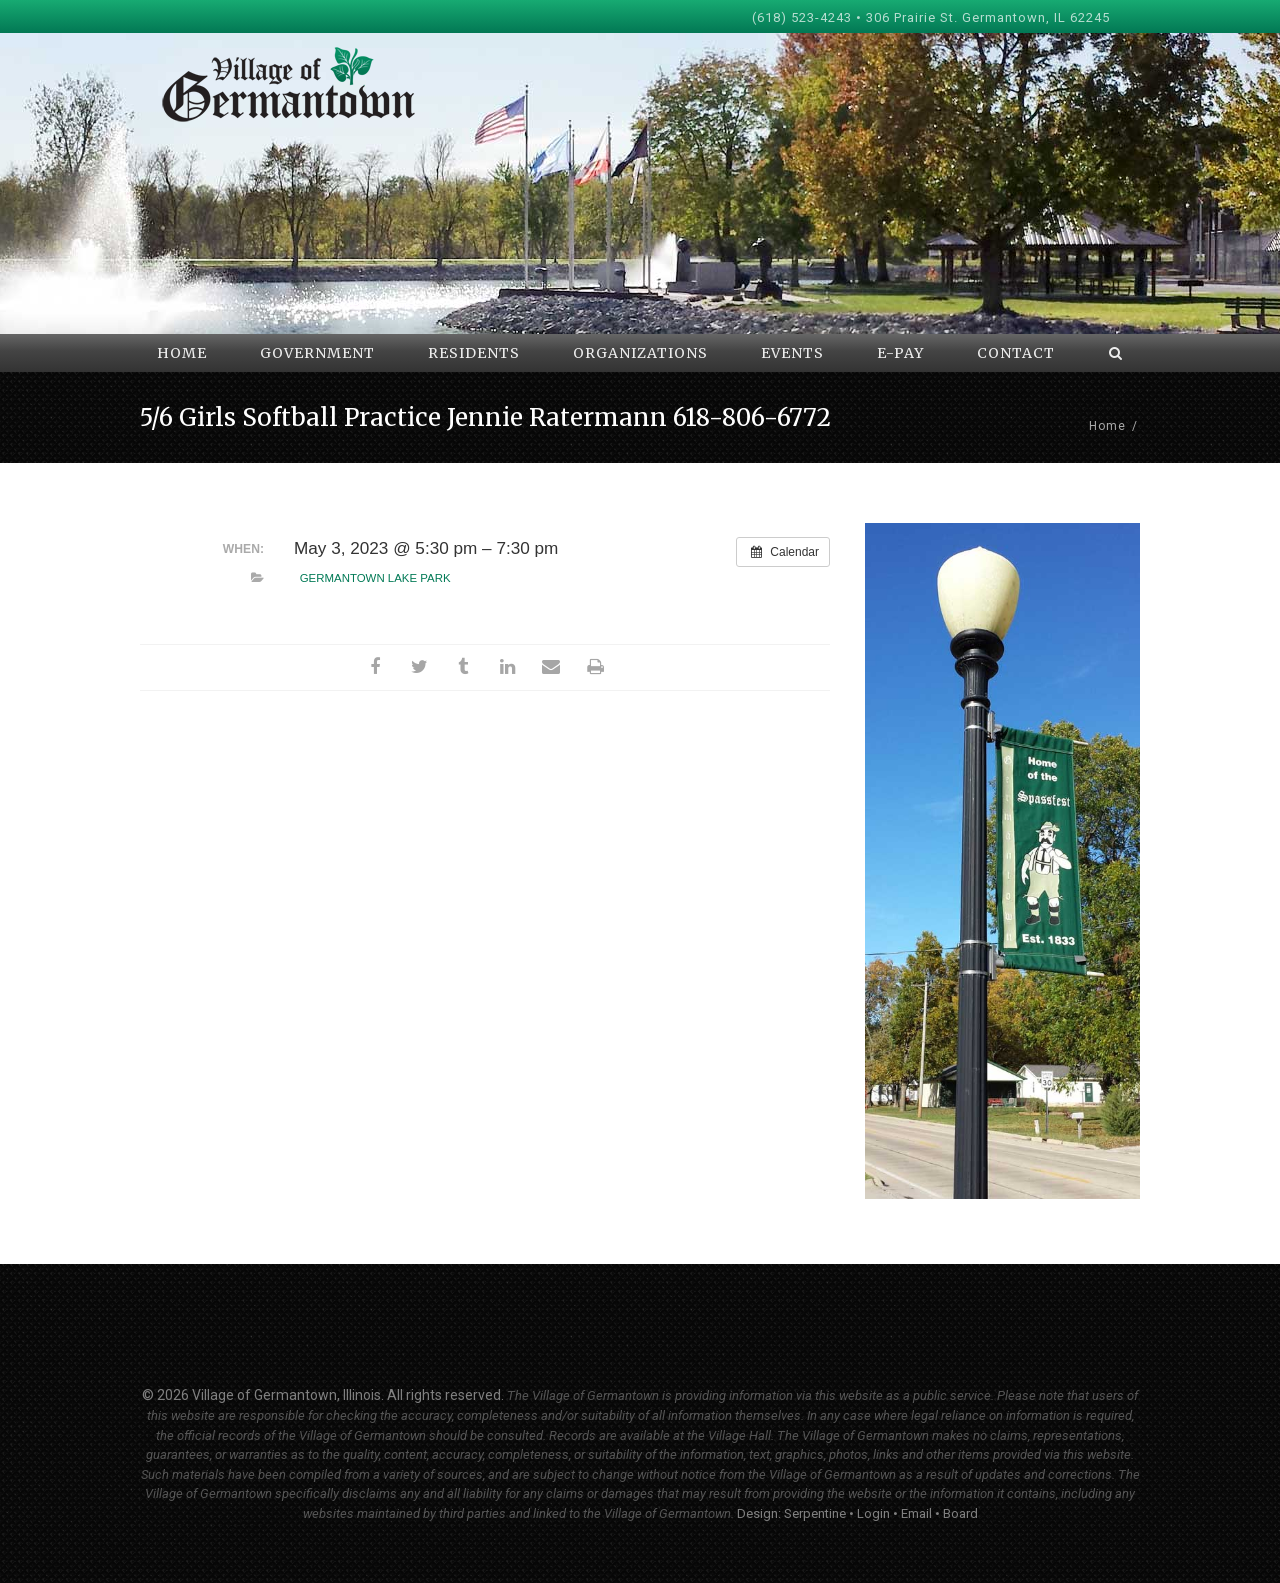 The width and height of the screenshot is (1280, 1583). I want to click on Germantown Lake Park, so click(375, 578).